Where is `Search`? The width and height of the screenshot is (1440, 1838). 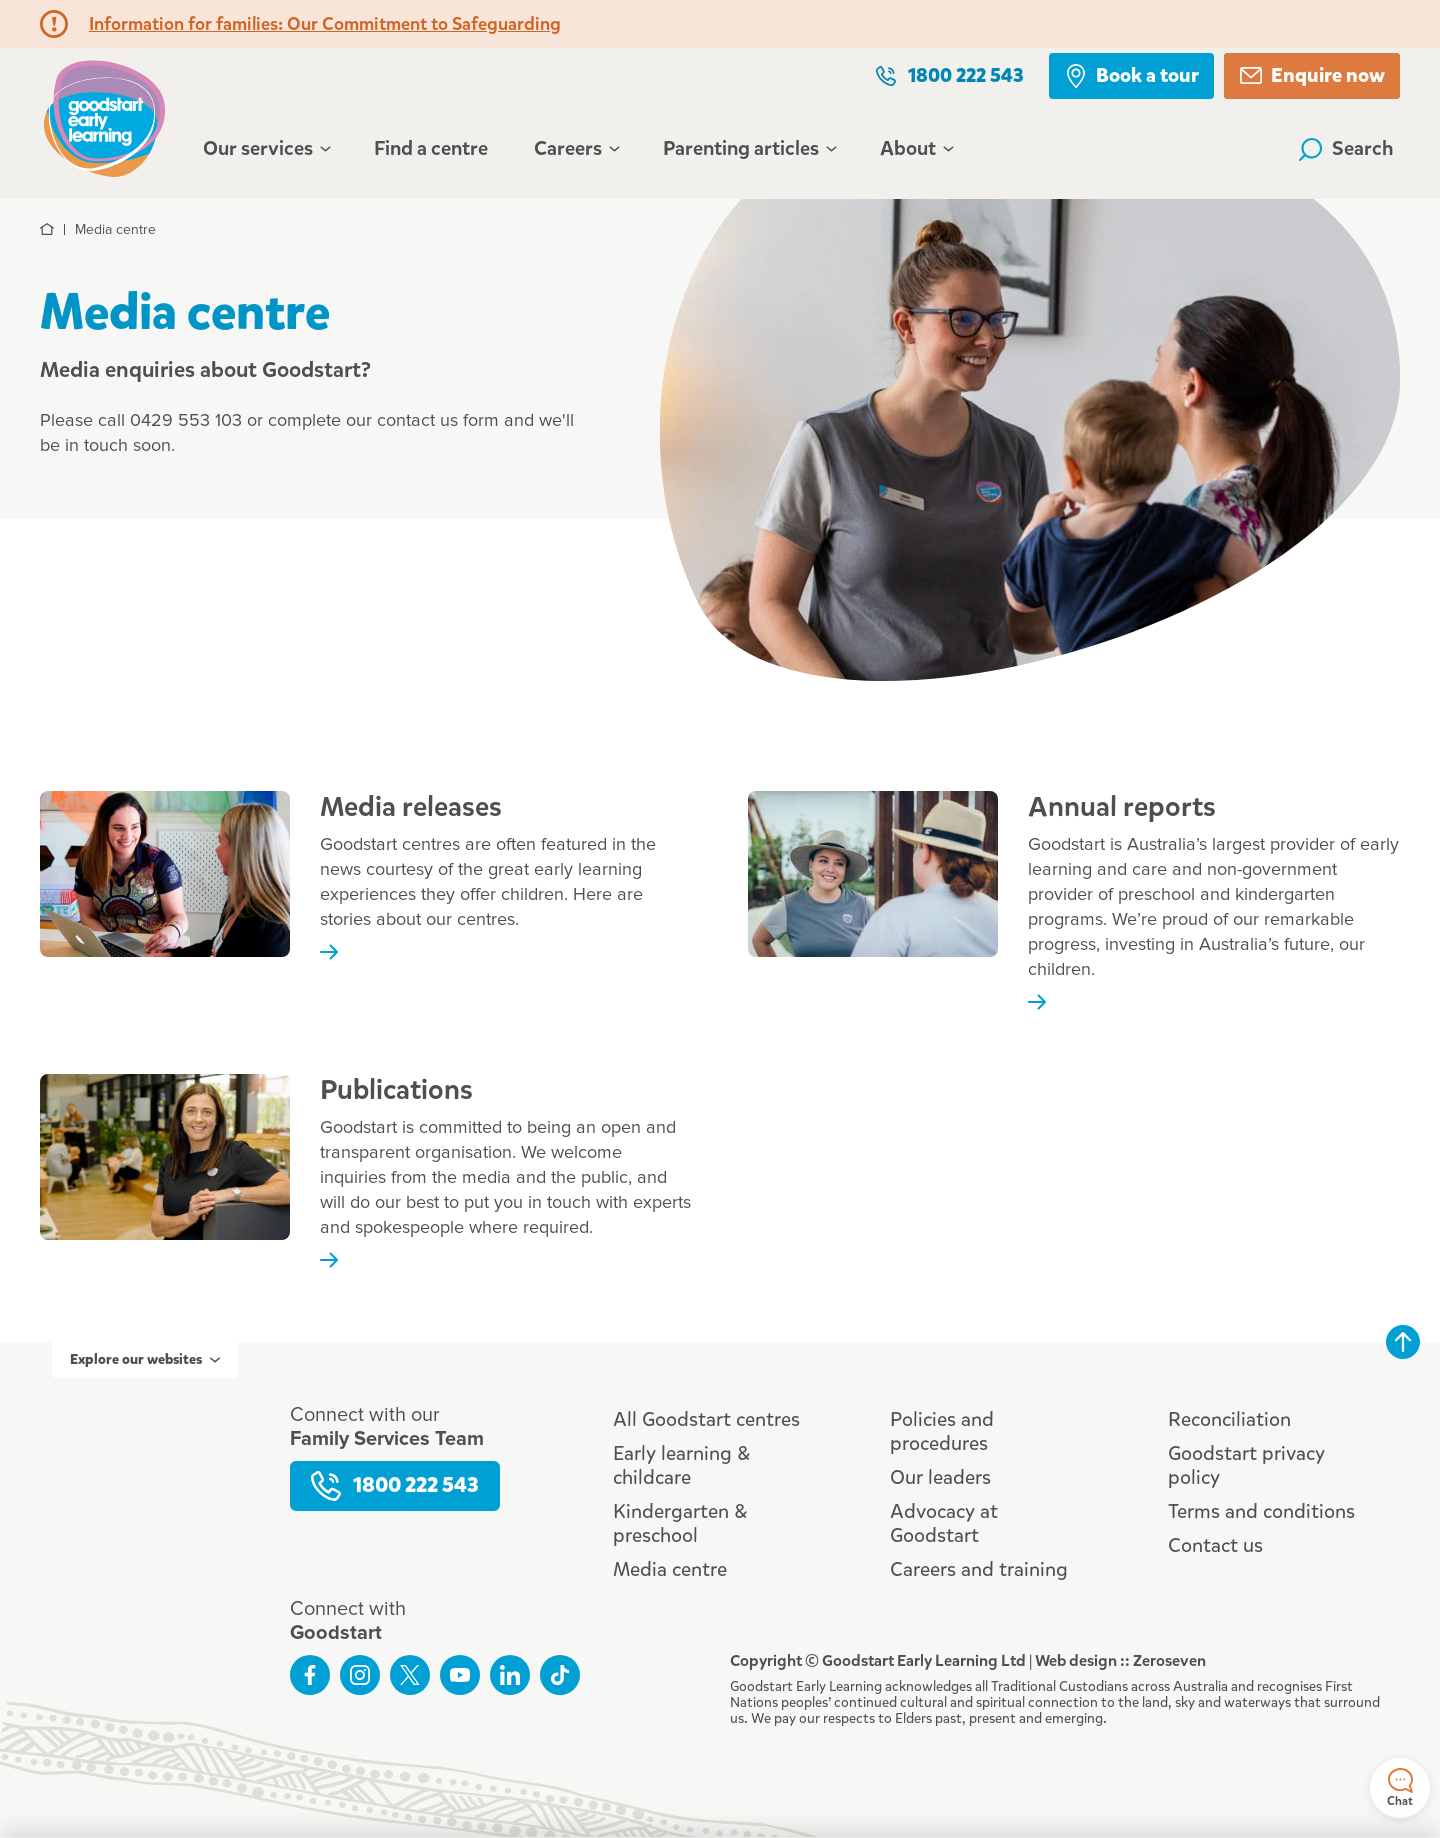 Search is located at coordinates (1346, 148).